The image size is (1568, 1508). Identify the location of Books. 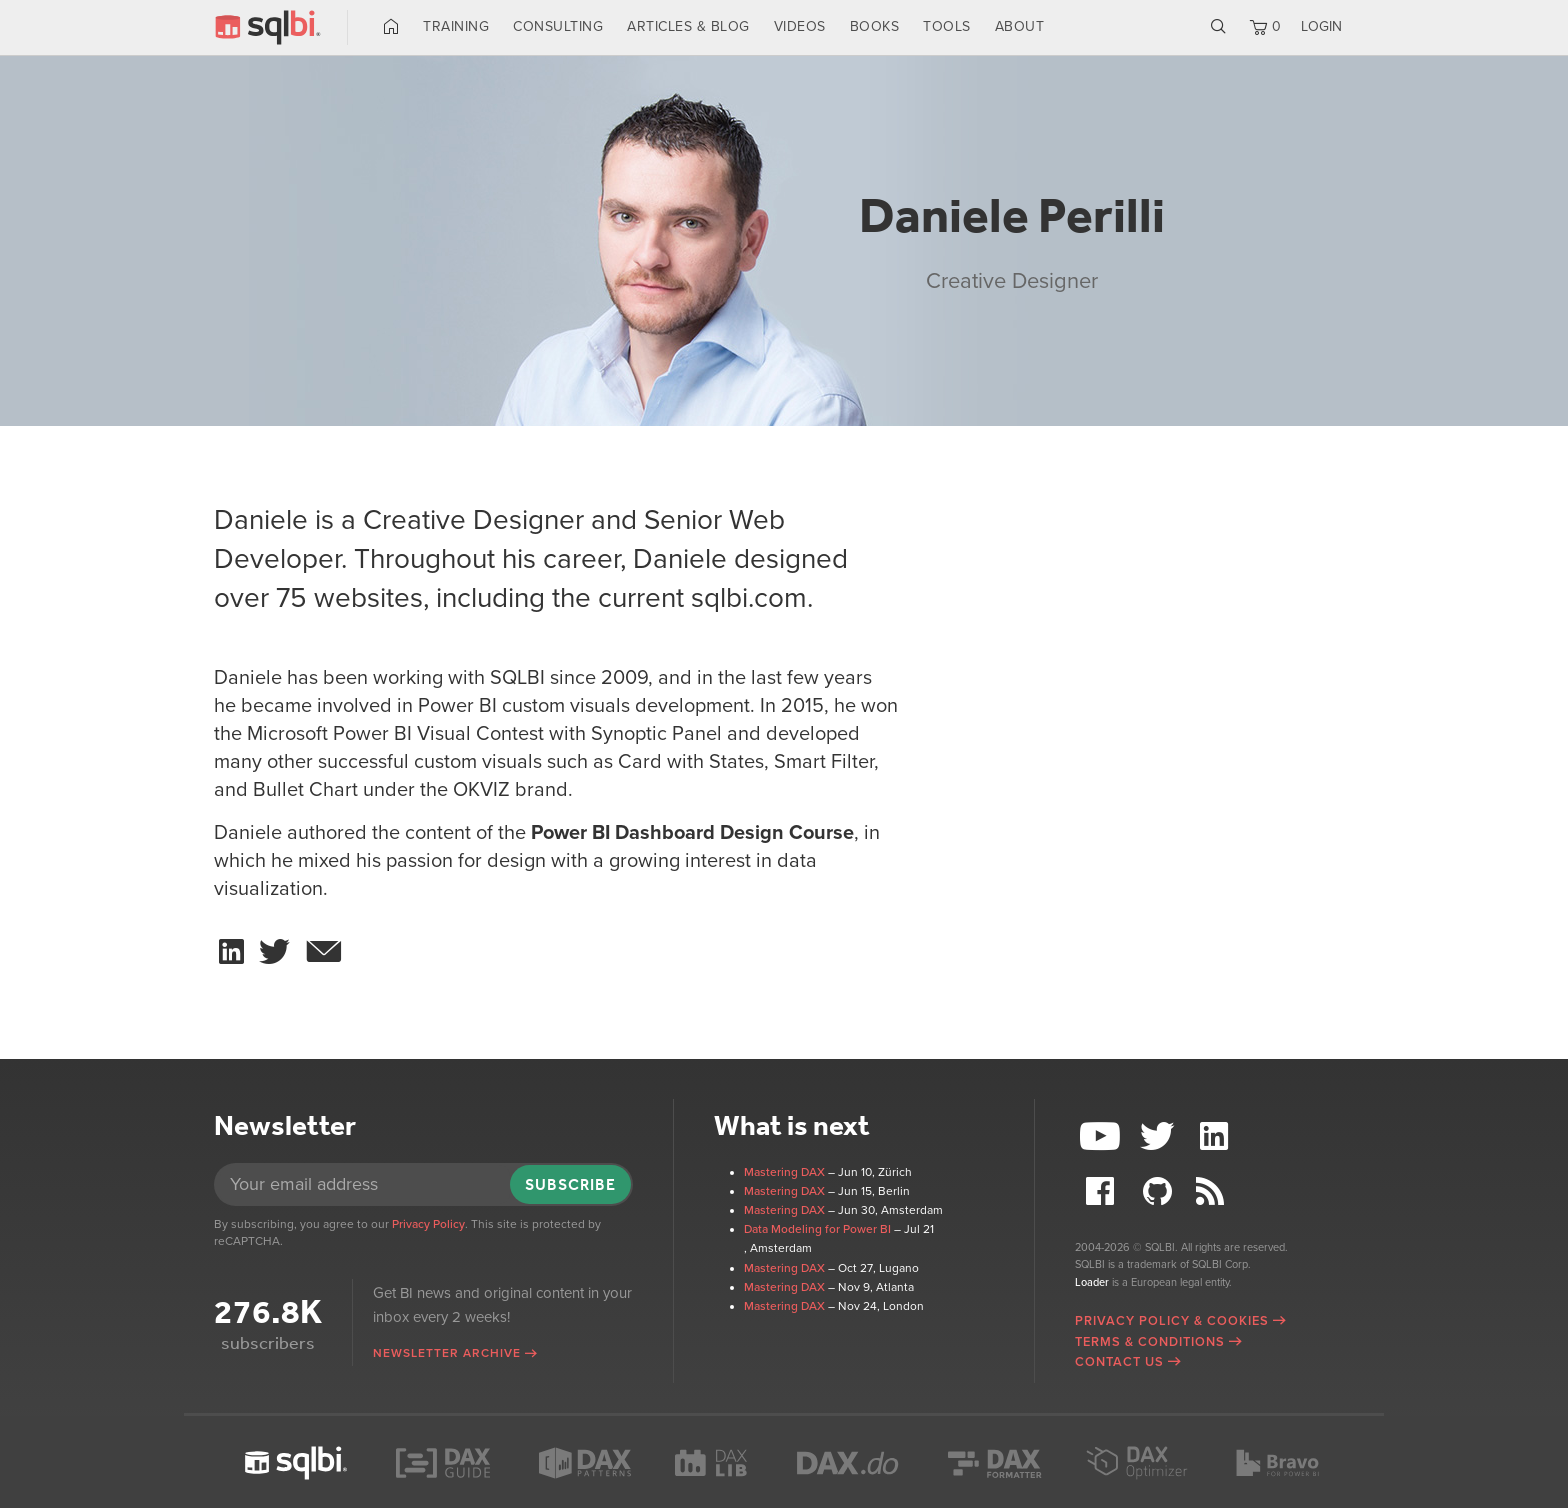
(875, 26).